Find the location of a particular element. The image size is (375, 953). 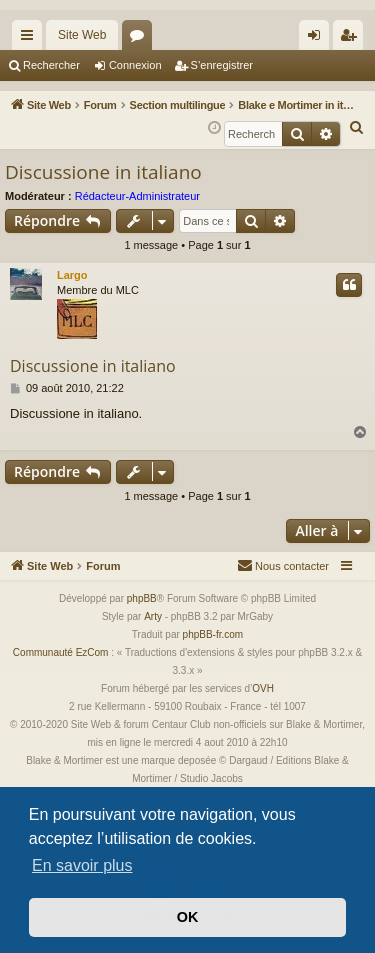

S’enregistrer is located at coordinates (222, 65).